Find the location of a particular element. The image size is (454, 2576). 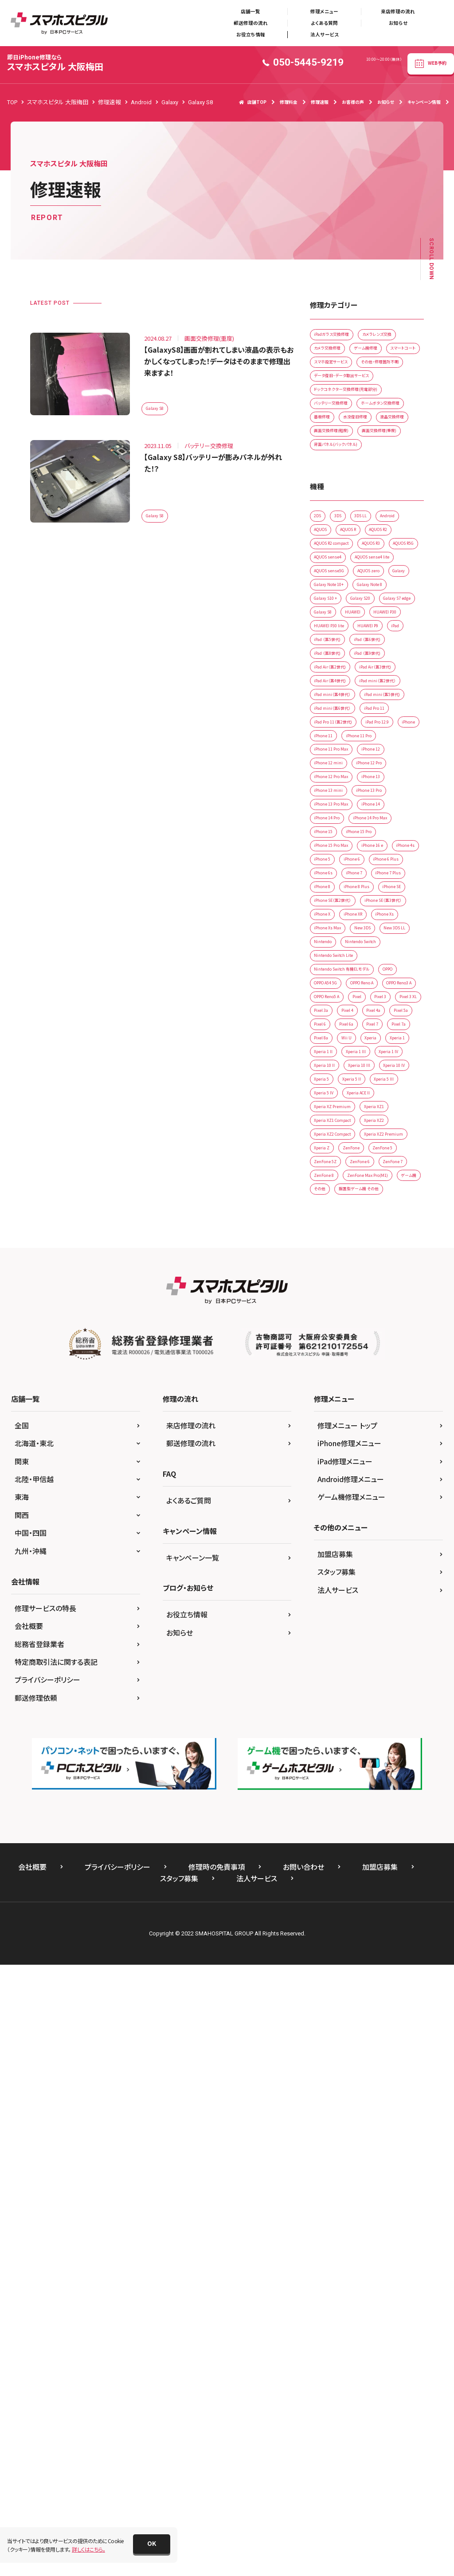

iPhone 6 is located at coordinates (326, 1242).